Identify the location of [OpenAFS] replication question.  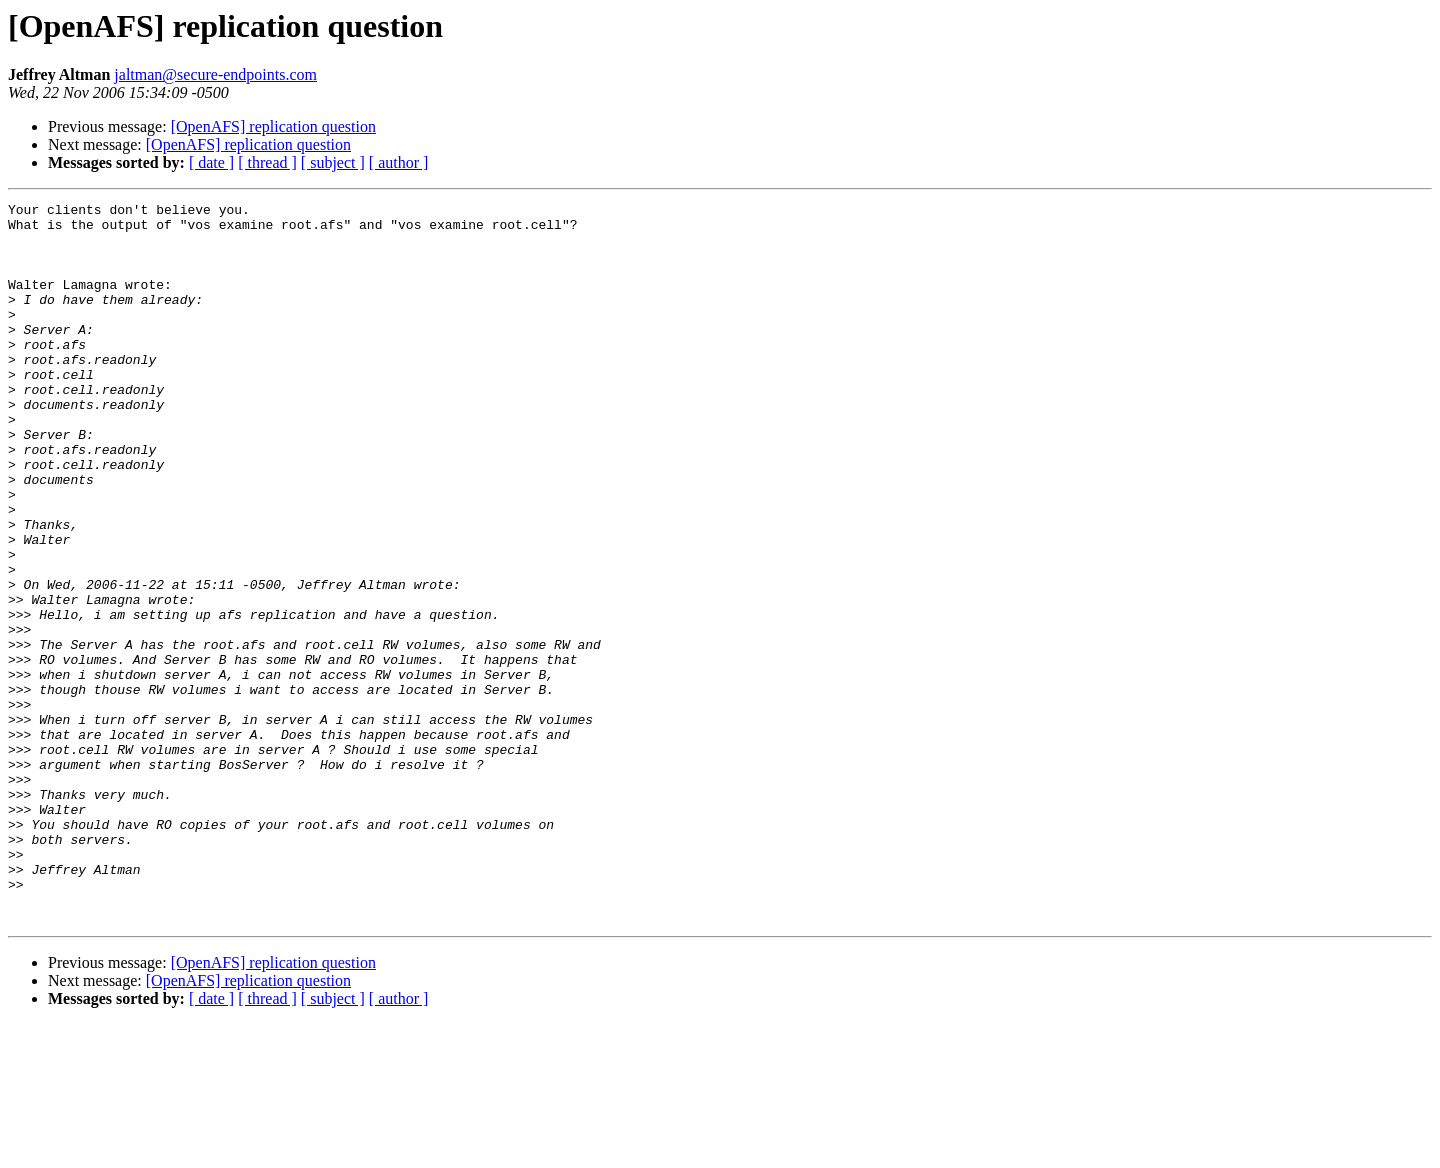
(273, 126).